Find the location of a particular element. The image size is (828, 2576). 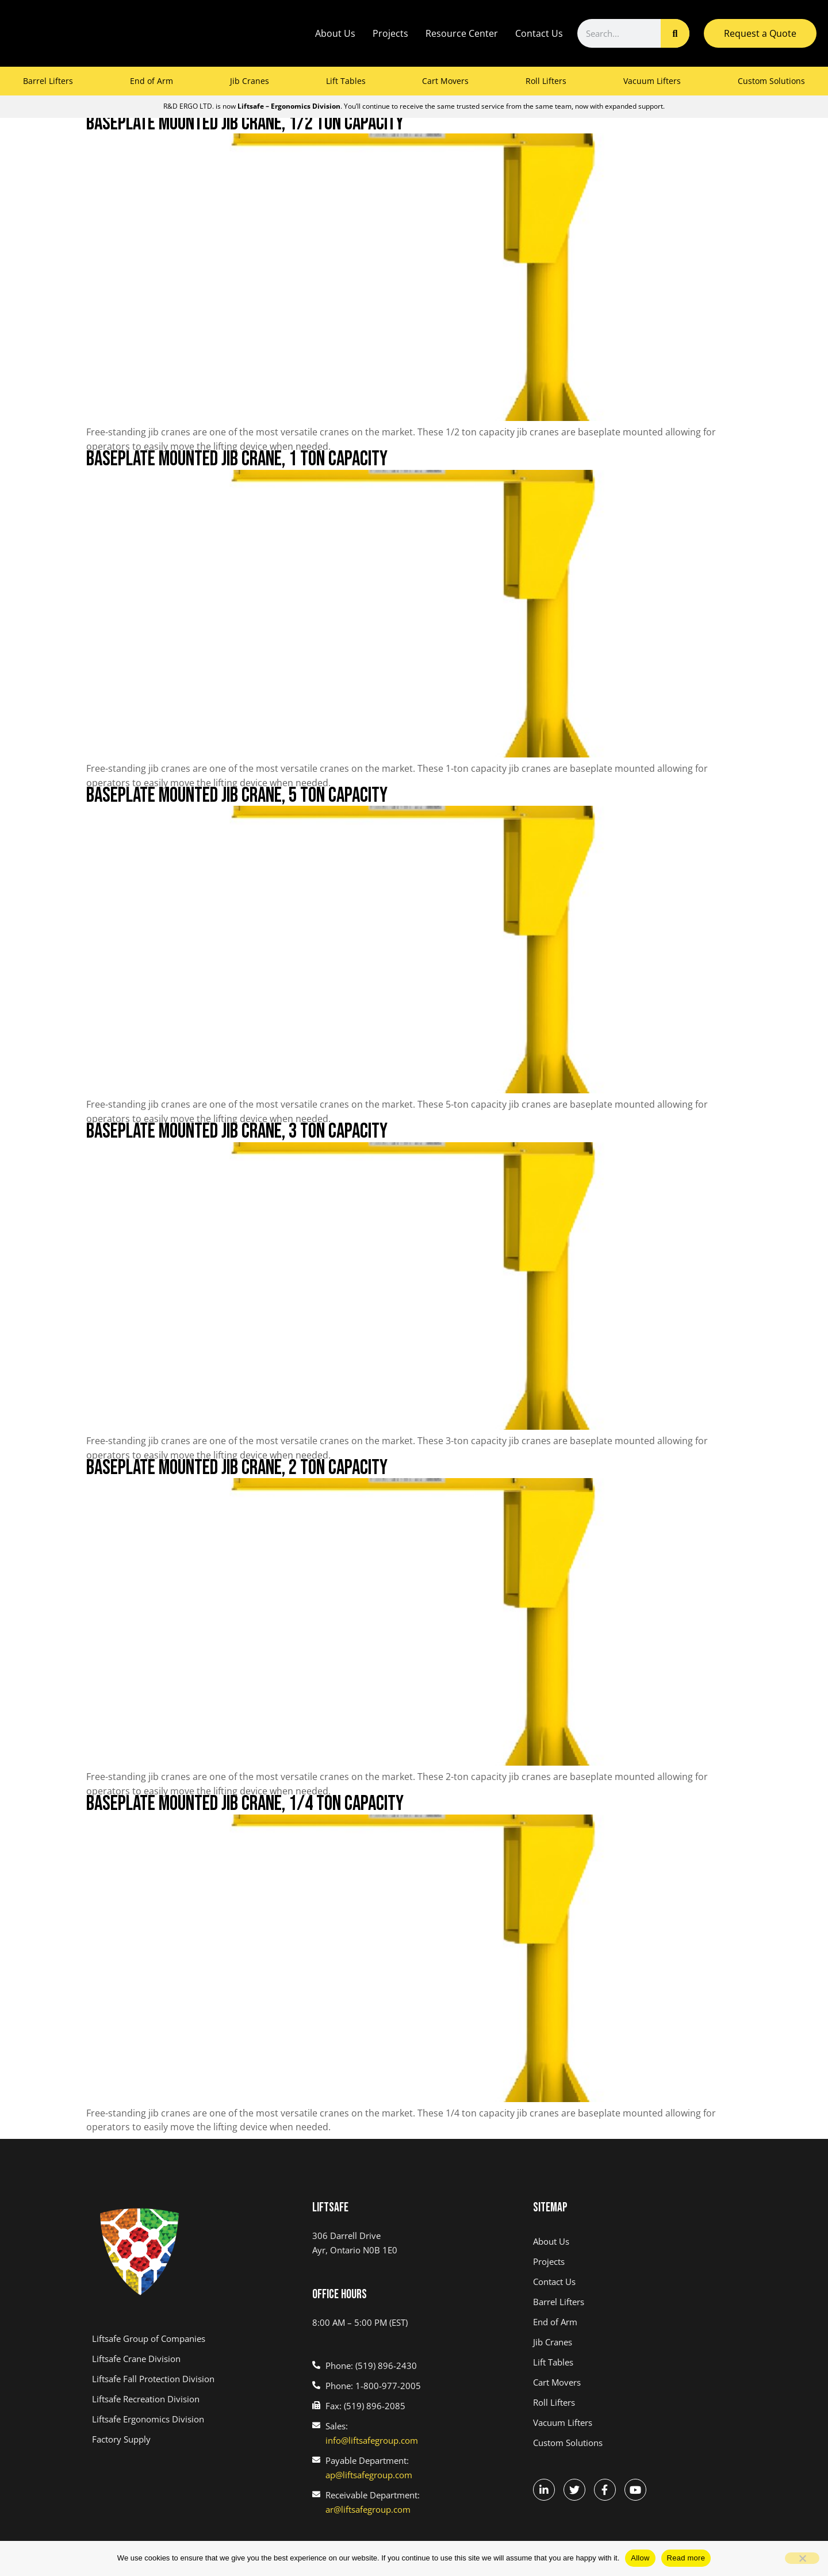

Baseplate Mounted Jib Crane, 1/4 Ton Capacity is located at coordinates (245, 1804).